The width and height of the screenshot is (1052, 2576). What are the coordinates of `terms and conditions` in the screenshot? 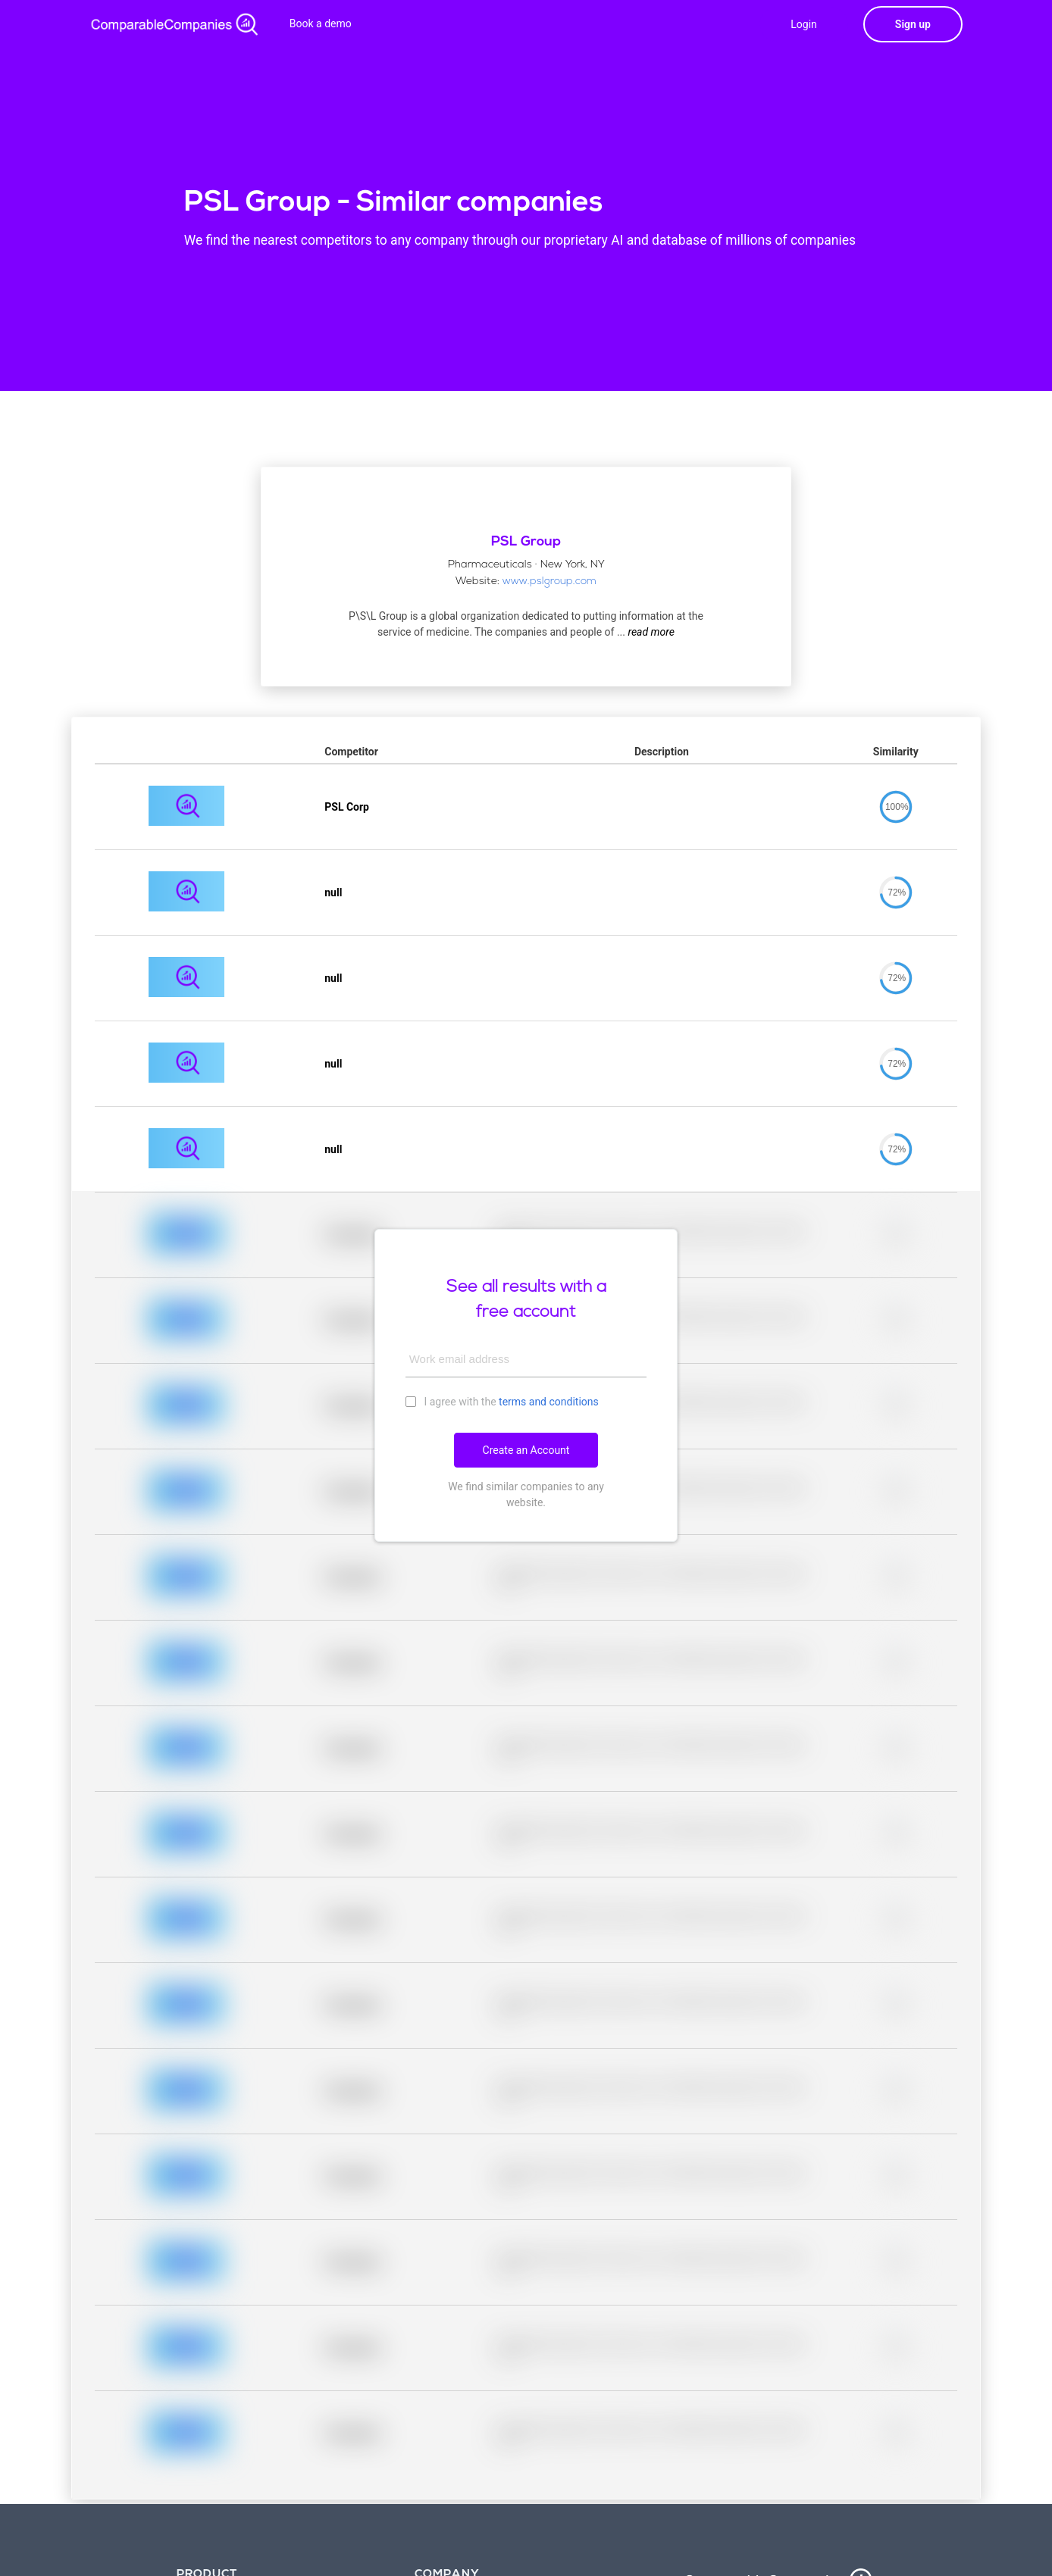 It's located at (549, 1402).